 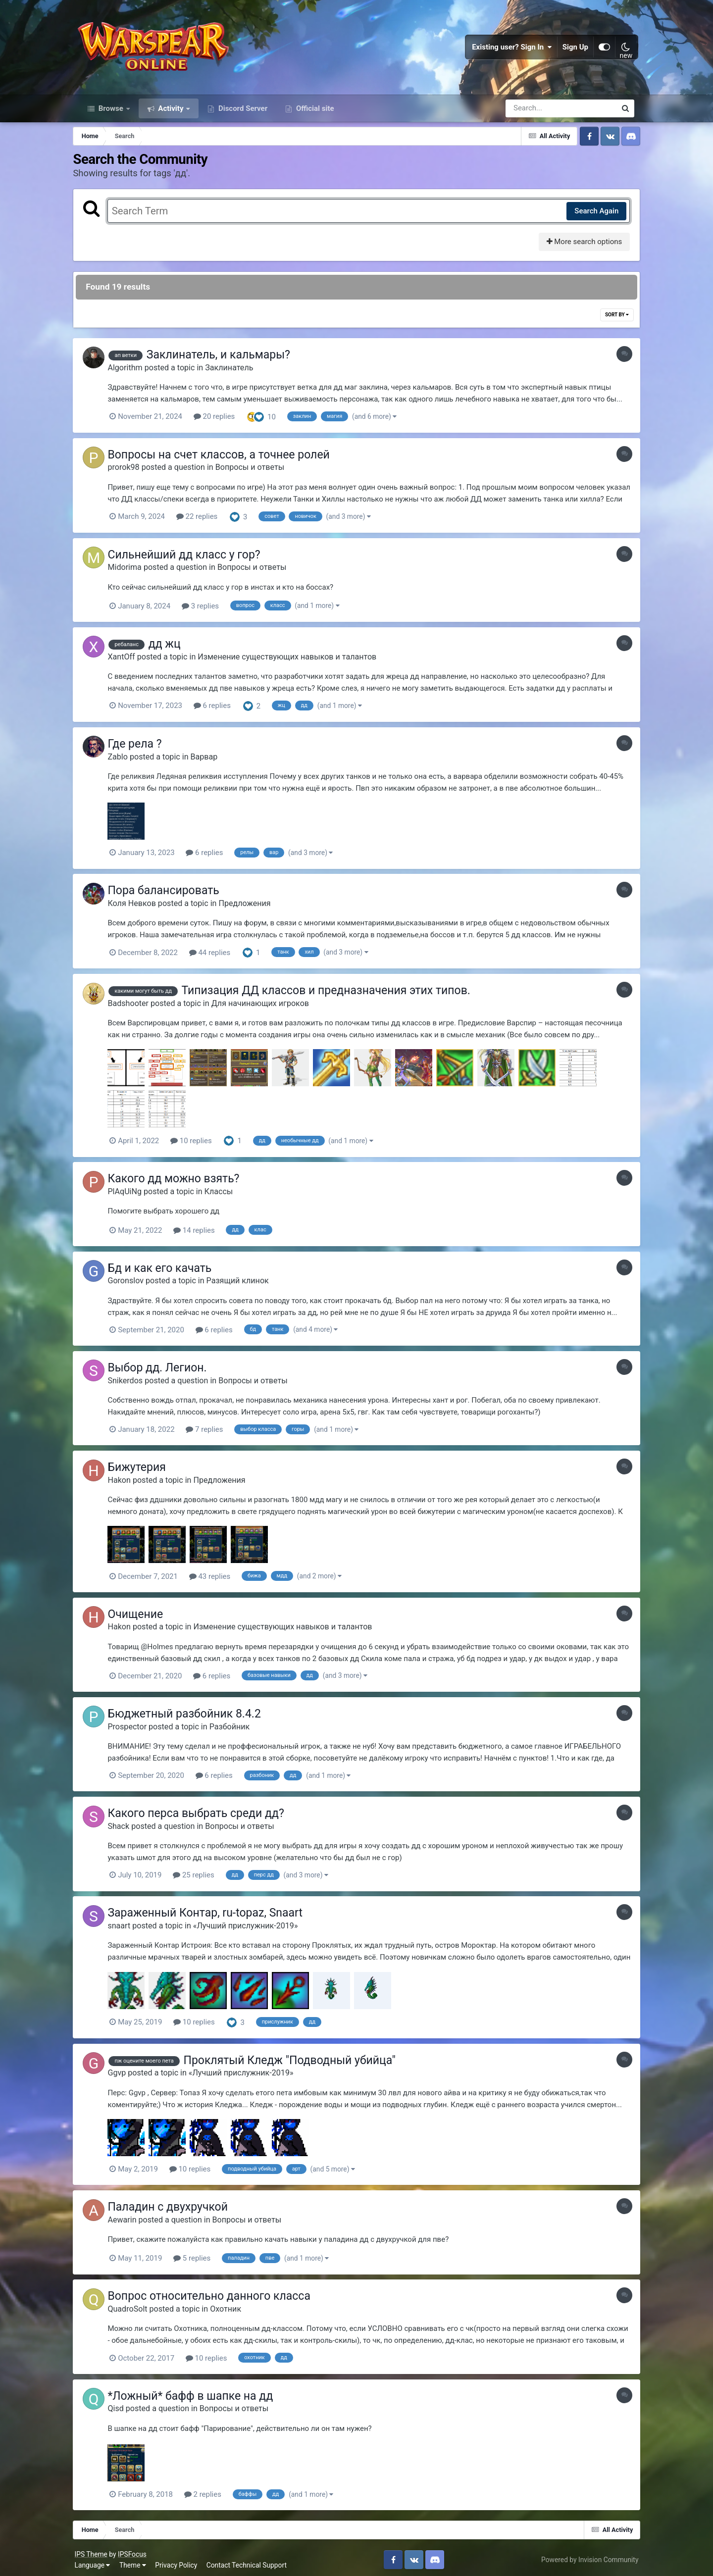 I want to click on 3 replies, so click(x=208, y=610).